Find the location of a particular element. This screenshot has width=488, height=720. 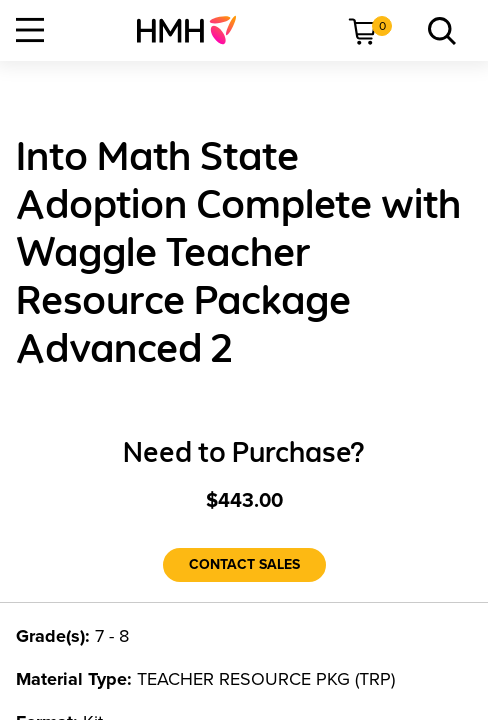

[menuitem] is located at coordinates (194, 30).